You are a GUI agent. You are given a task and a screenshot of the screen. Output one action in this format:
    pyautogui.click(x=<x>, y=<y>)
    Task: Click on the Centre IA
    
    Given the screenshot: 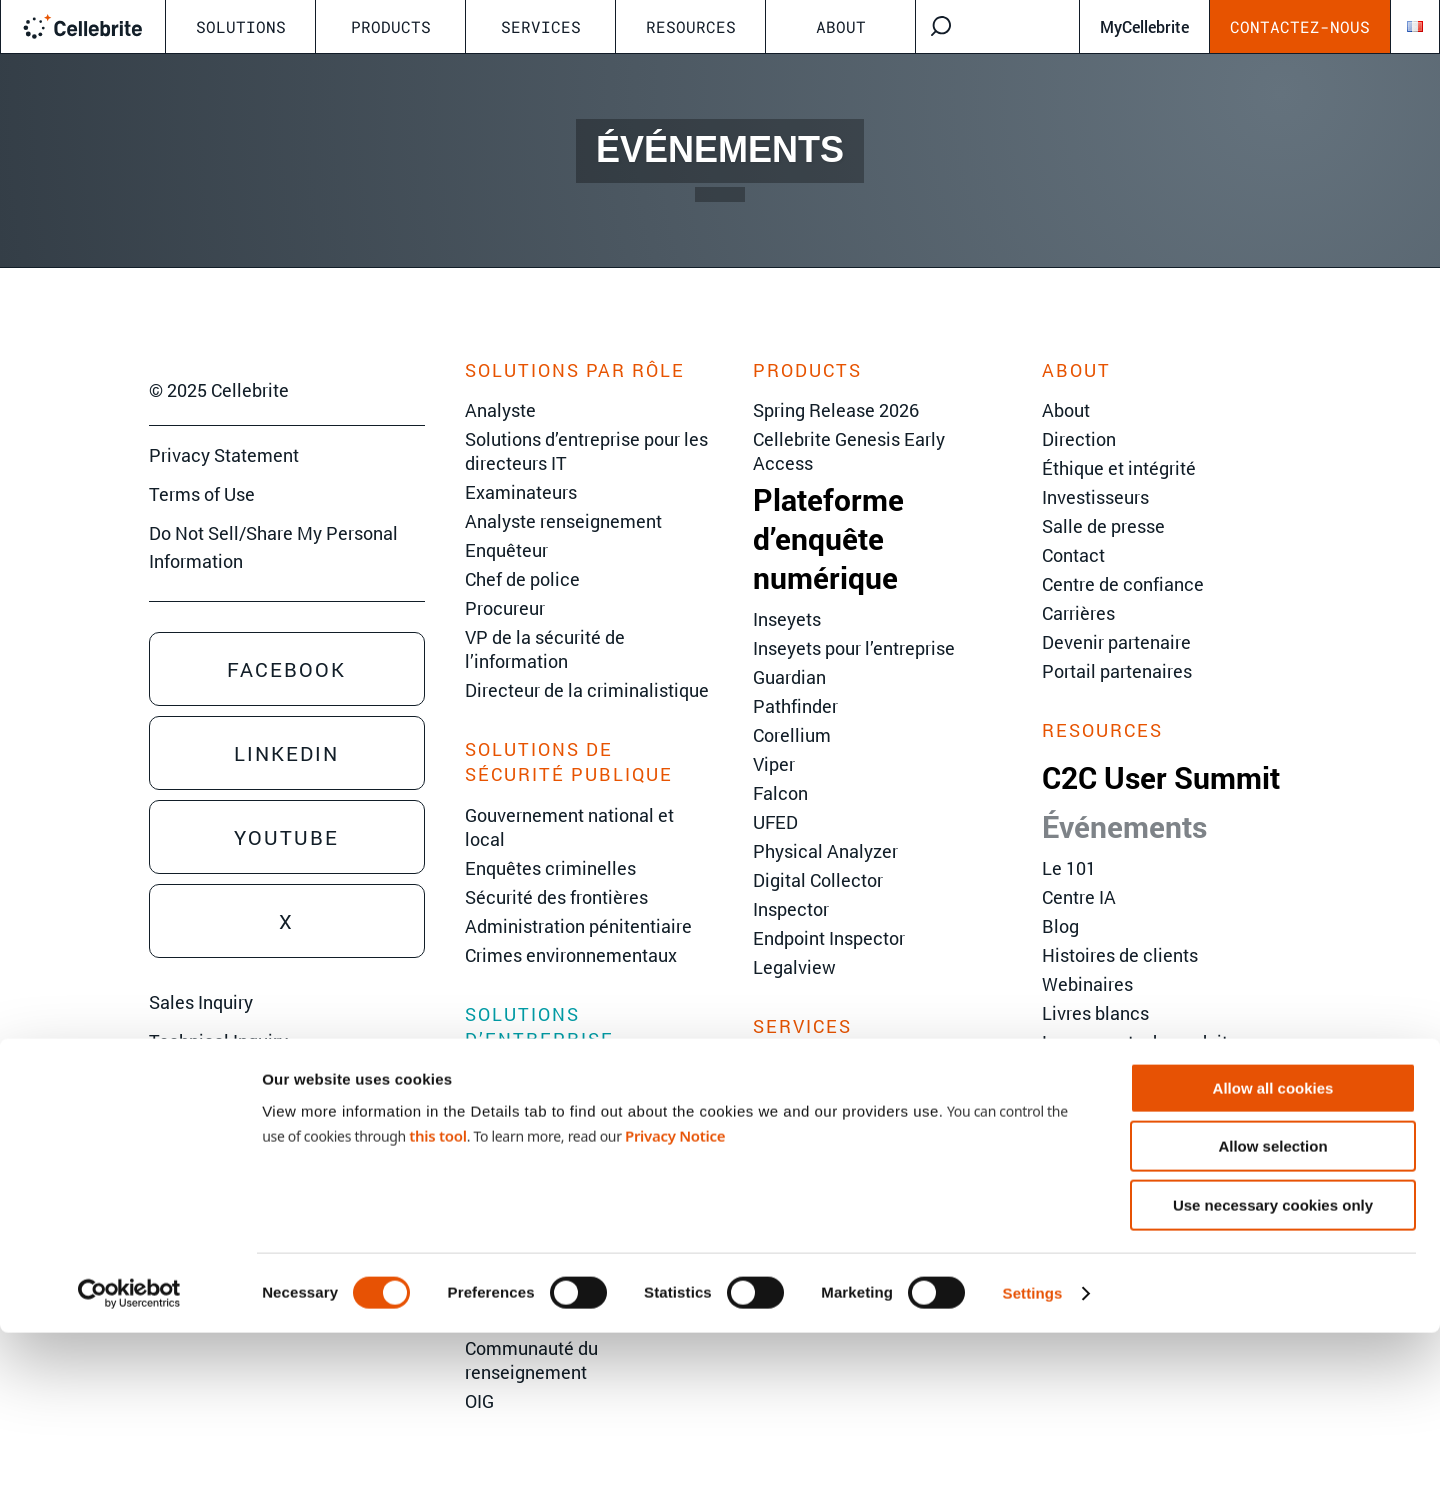 What is the action you would take?
    pyautogui.click(x=1079, y=897)
    